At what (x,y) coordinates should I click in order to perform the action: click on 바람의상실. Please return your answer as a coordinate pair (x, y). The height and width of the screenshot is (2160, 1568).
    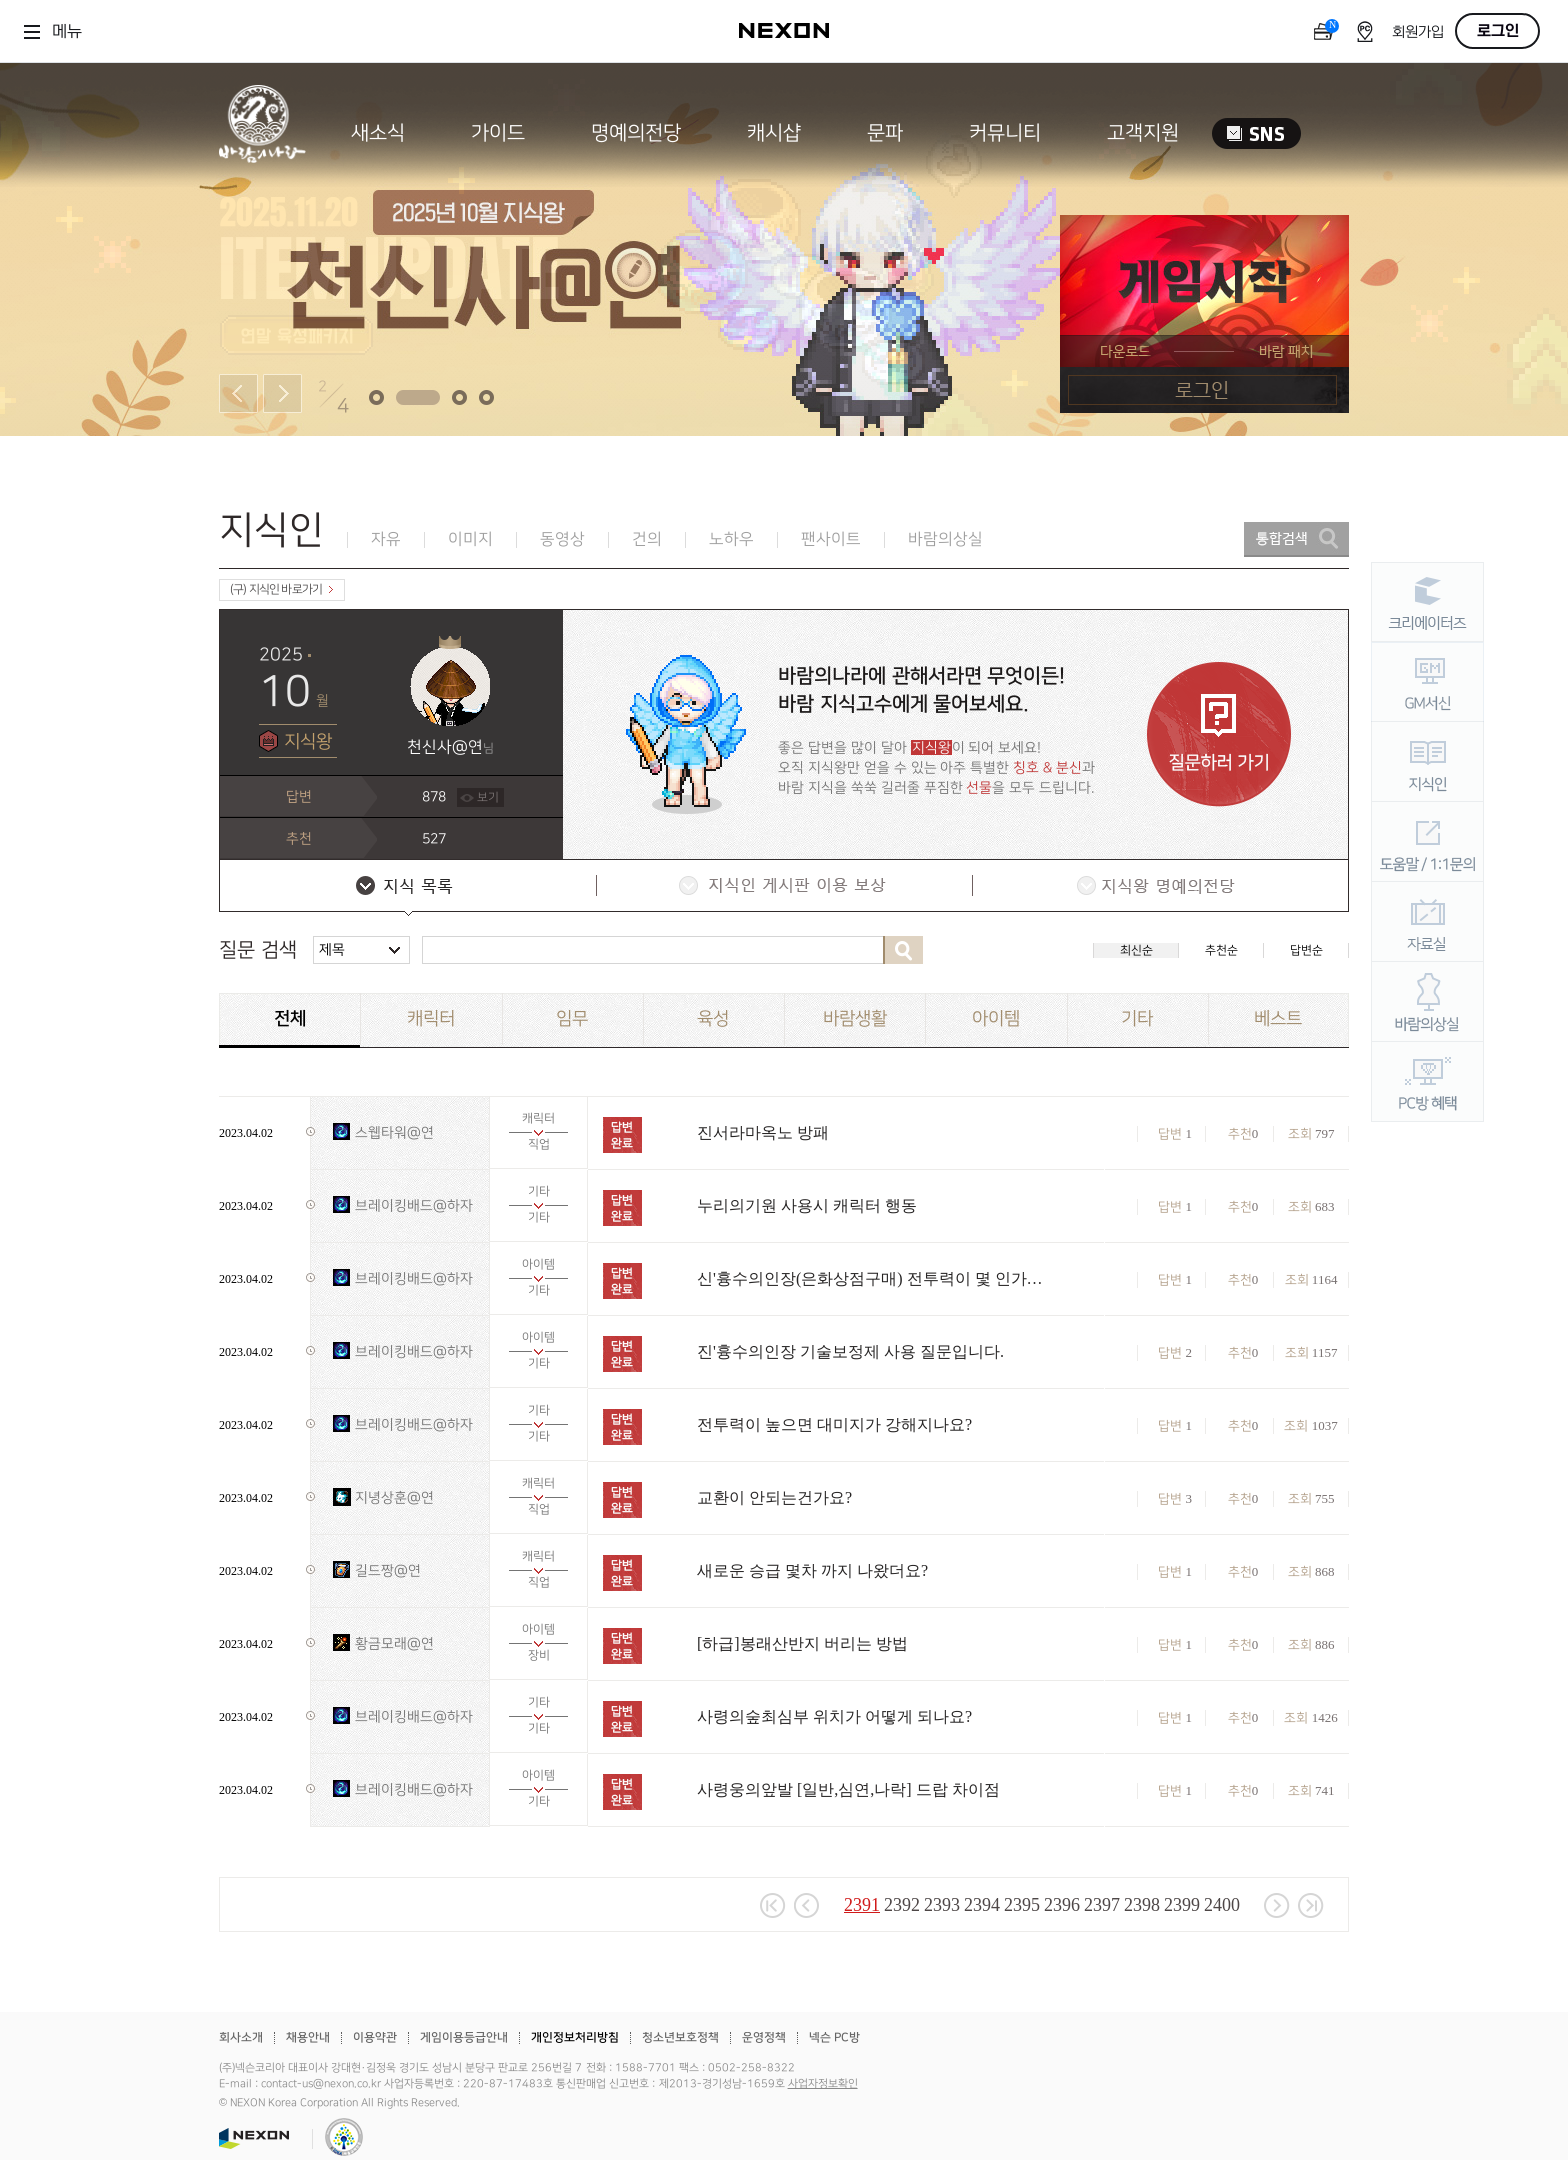
    Looking at the image, I should click on (945, 539).